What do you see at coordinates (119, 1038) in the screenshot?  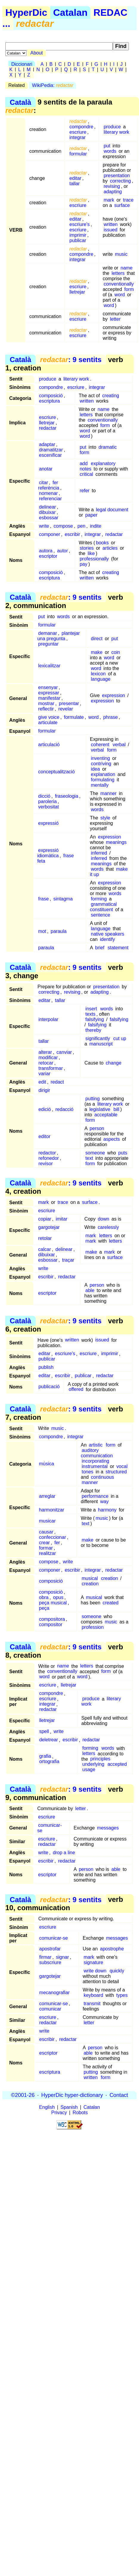 I see `cut up` at bounding box center [119, 1038].